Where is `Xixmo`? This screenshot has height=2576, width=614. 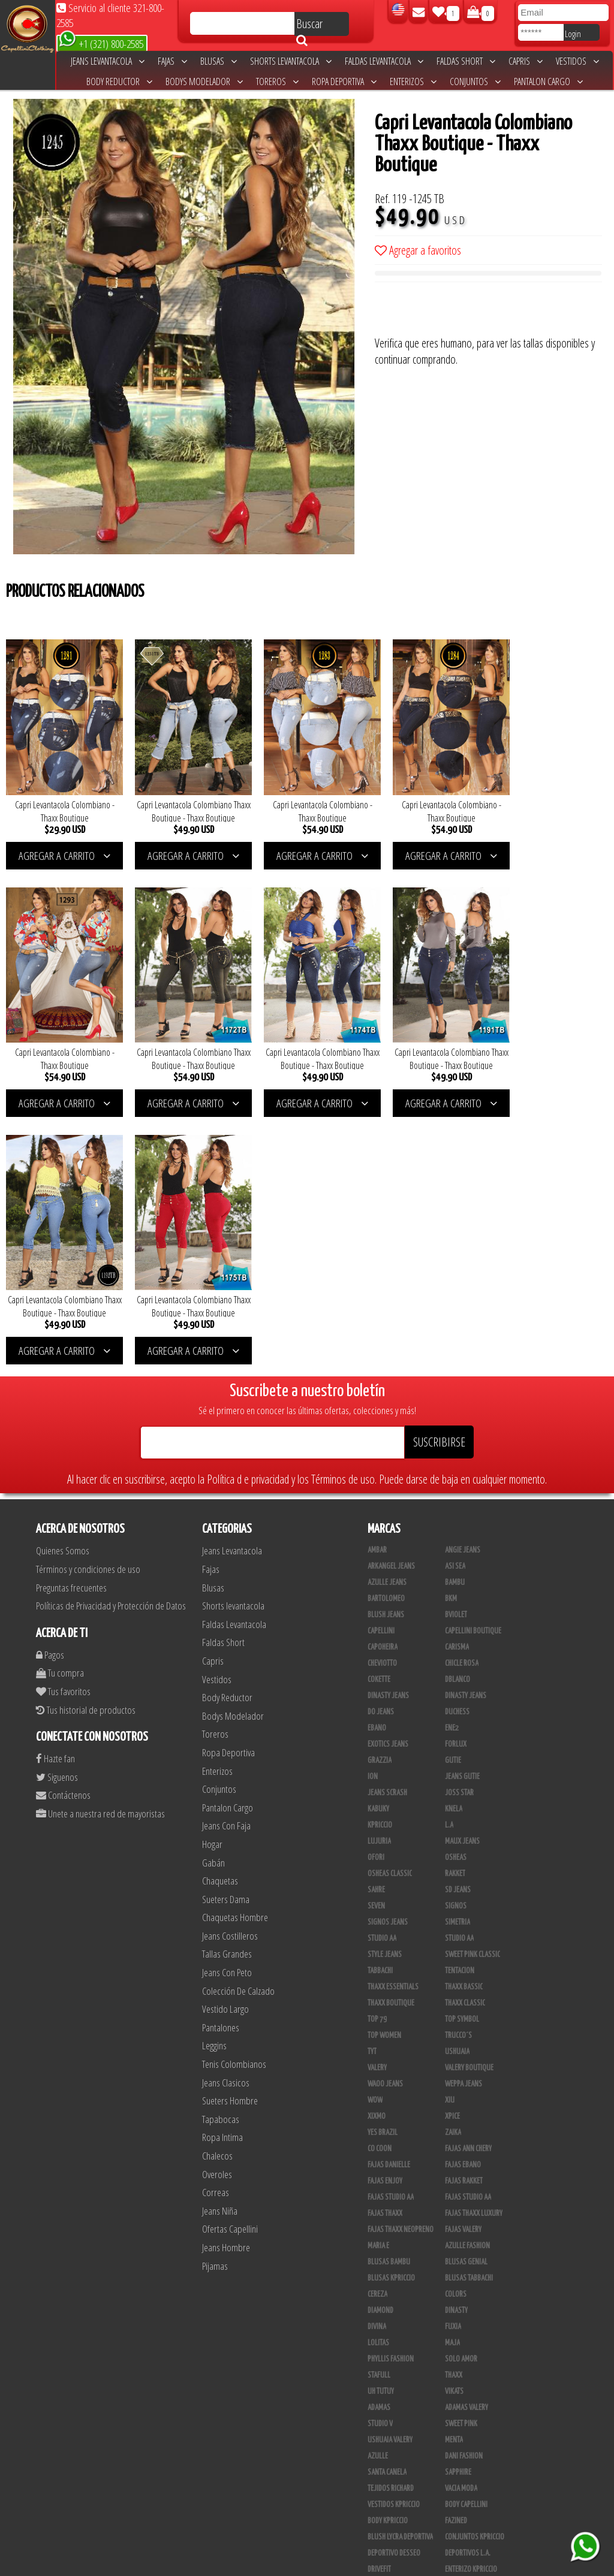 Xixmo is located at coordinates (377, 1853).